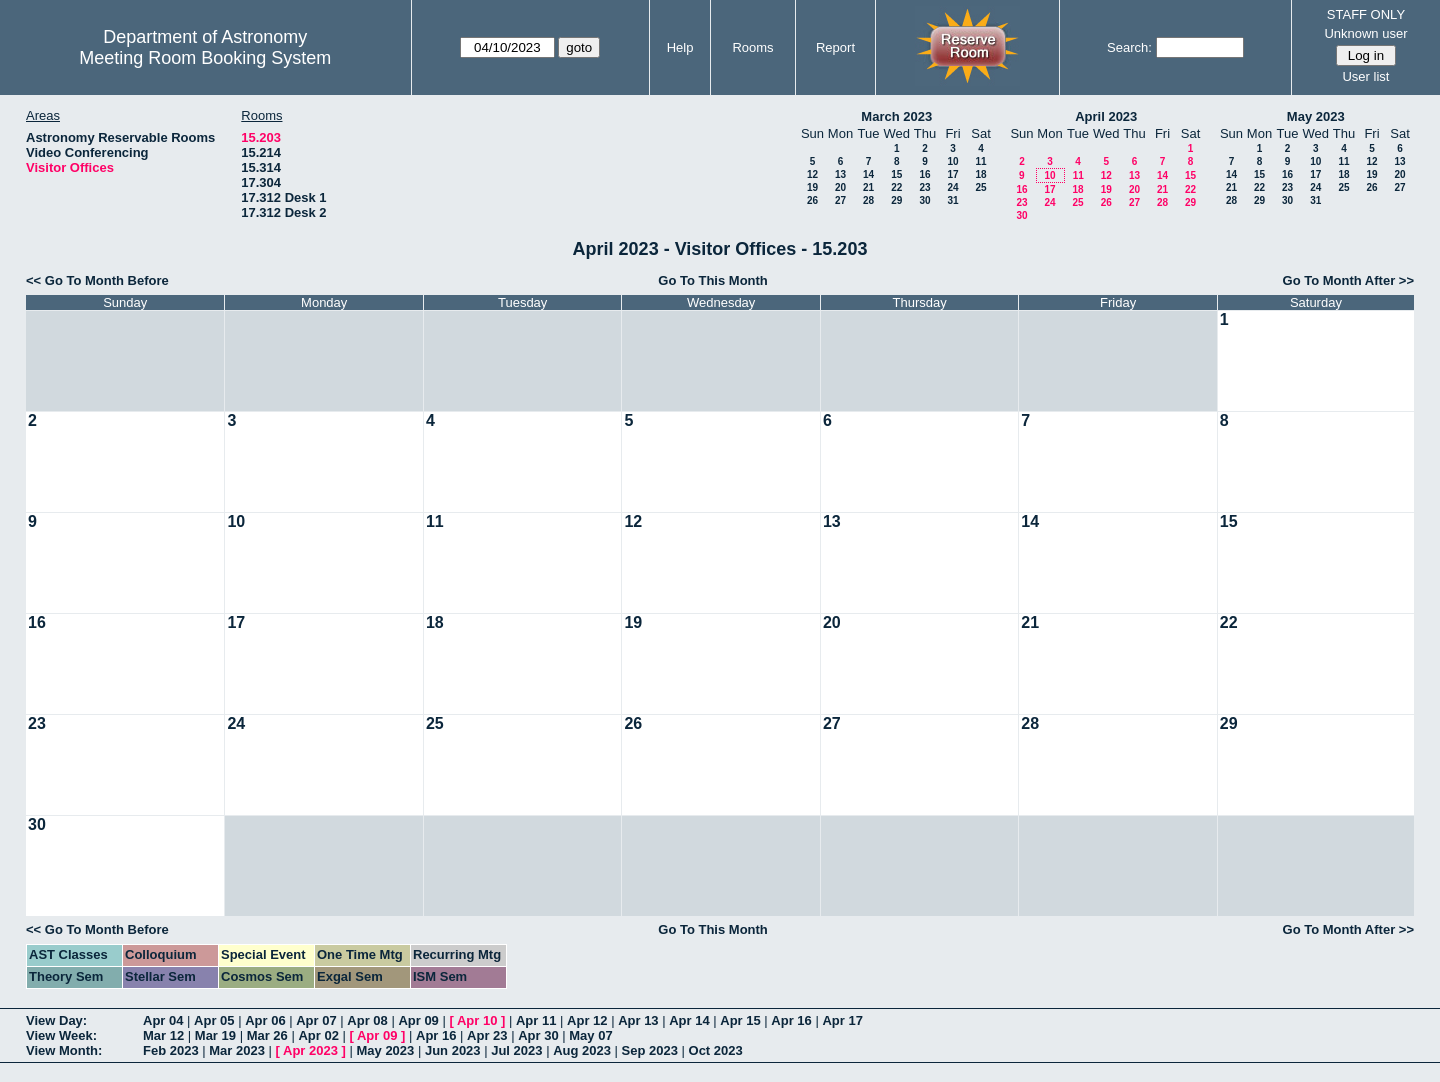 The height and width of the screenshot is (1082, 1440). What do you see at coordinates (265, 1020) in the screenshot?
I see `Apr 06` at bounding box center [265, 1020].